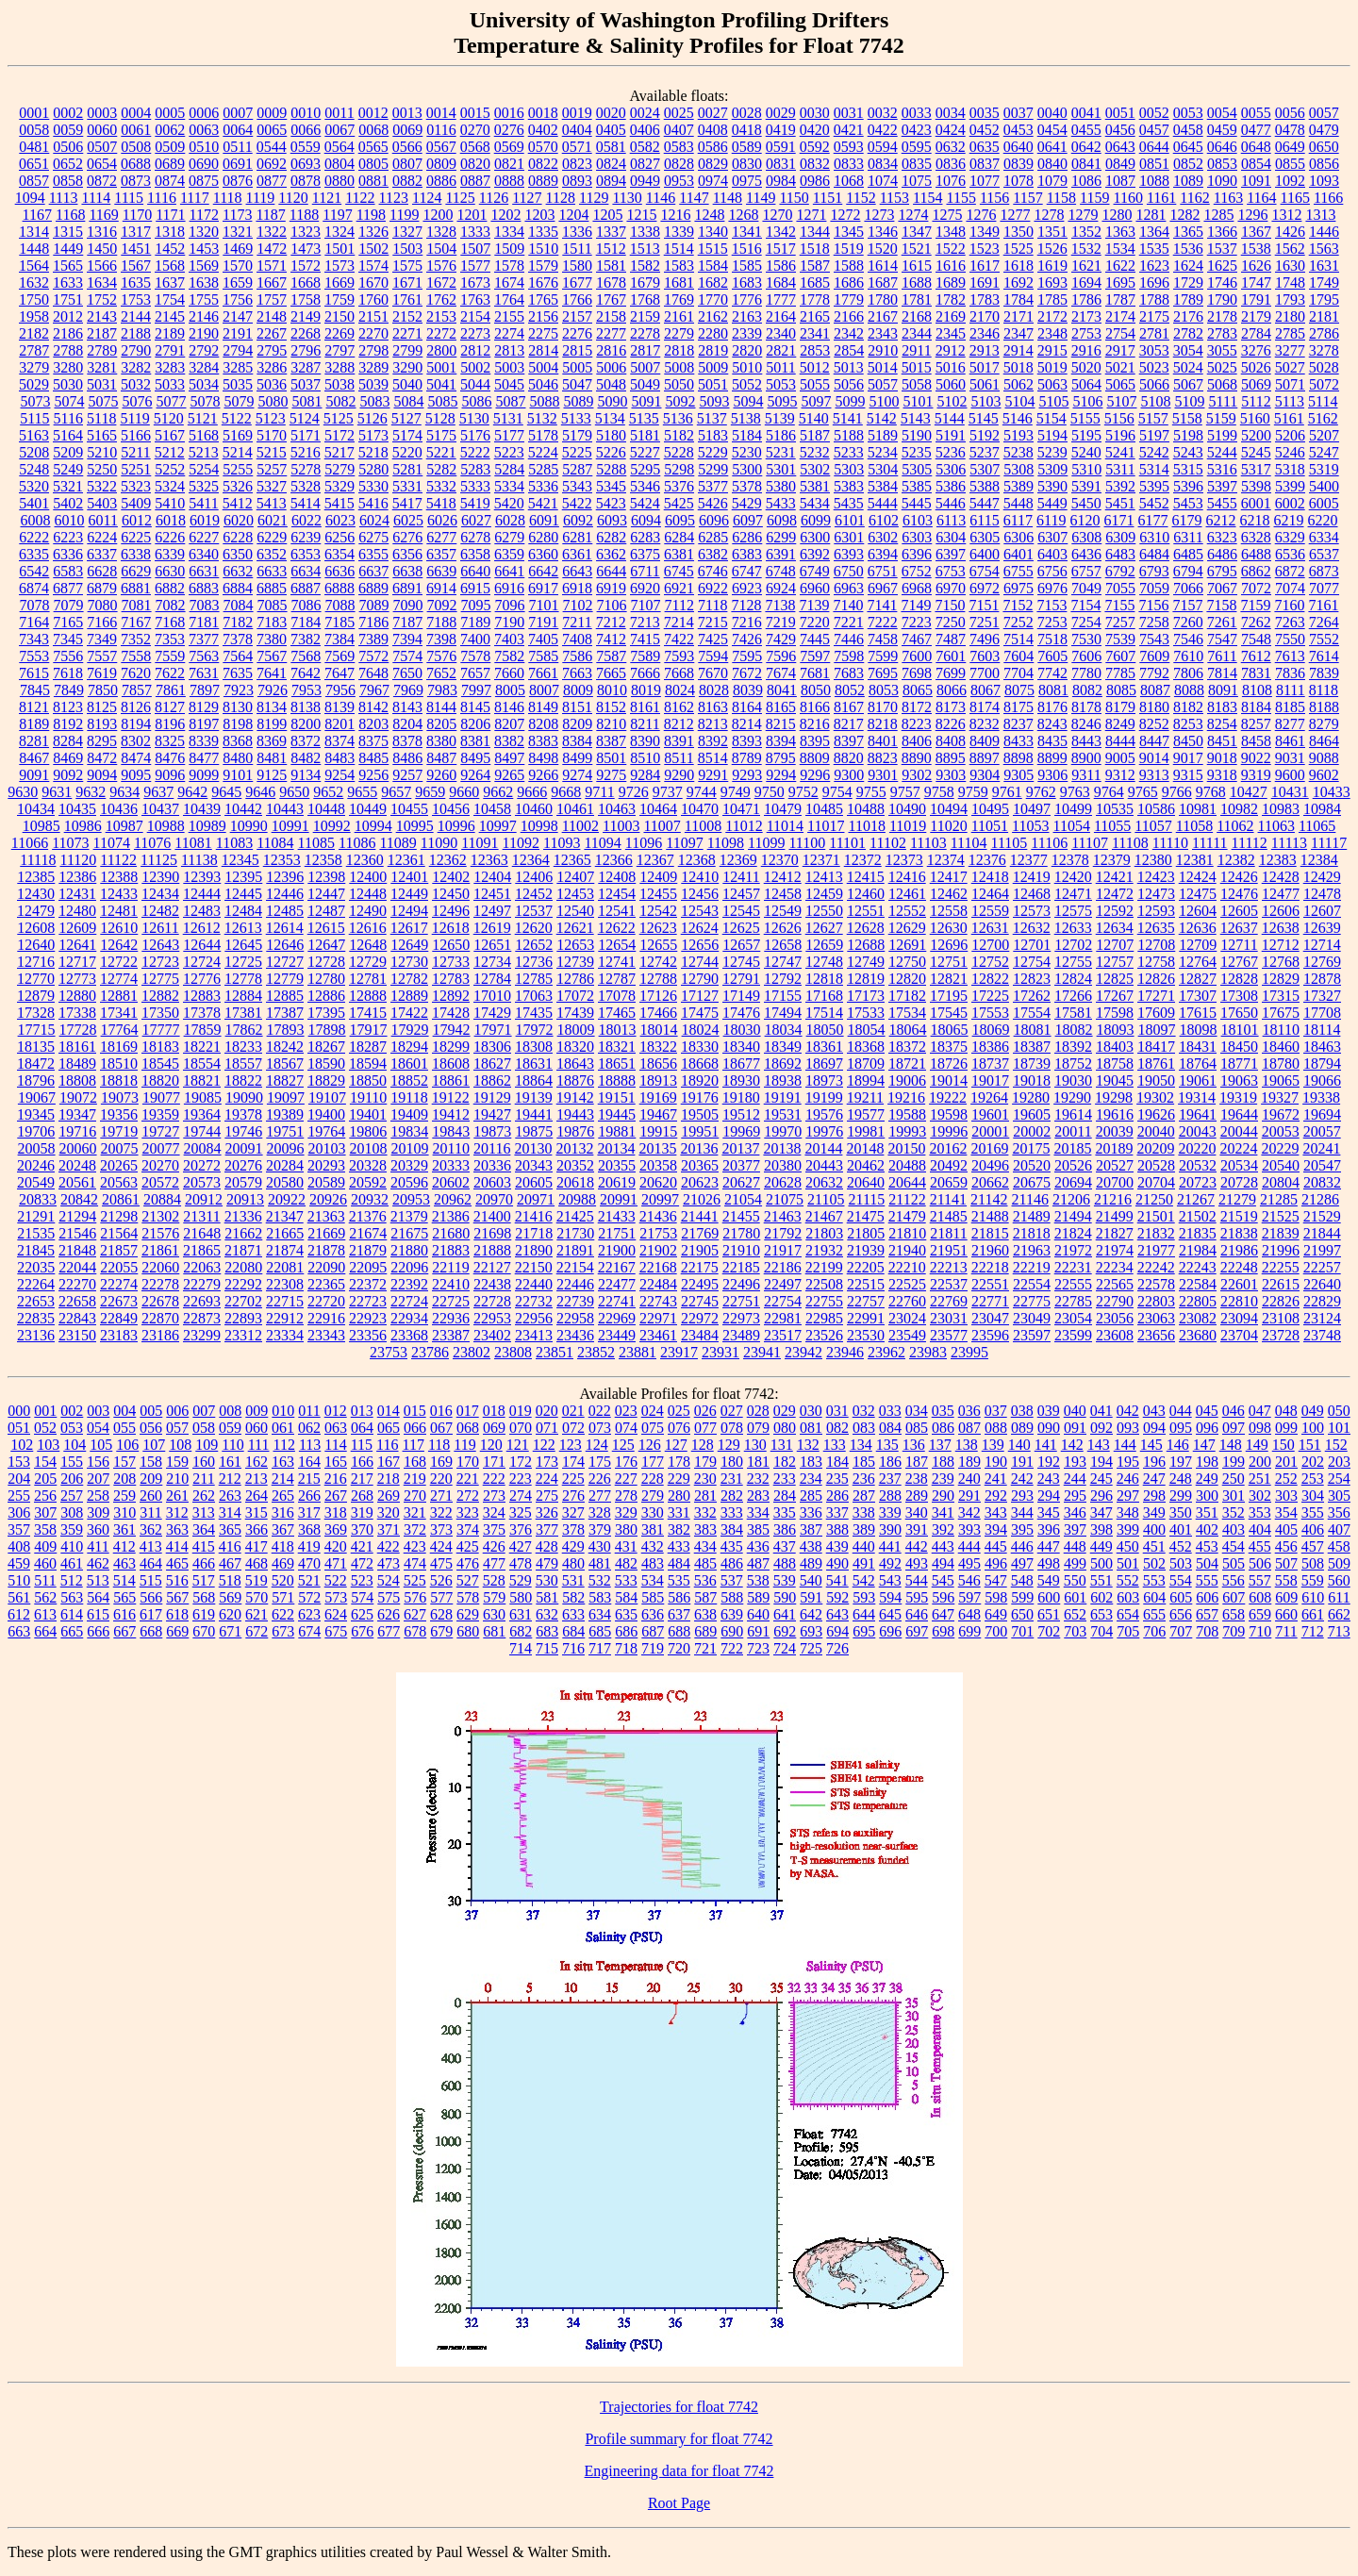 Image resolution: width=1358 pixels, height=2576 pixels. What do you see at coordinates (1018, 622) in the screenshot?
I see `7252` at bounding box center [1018, 622].